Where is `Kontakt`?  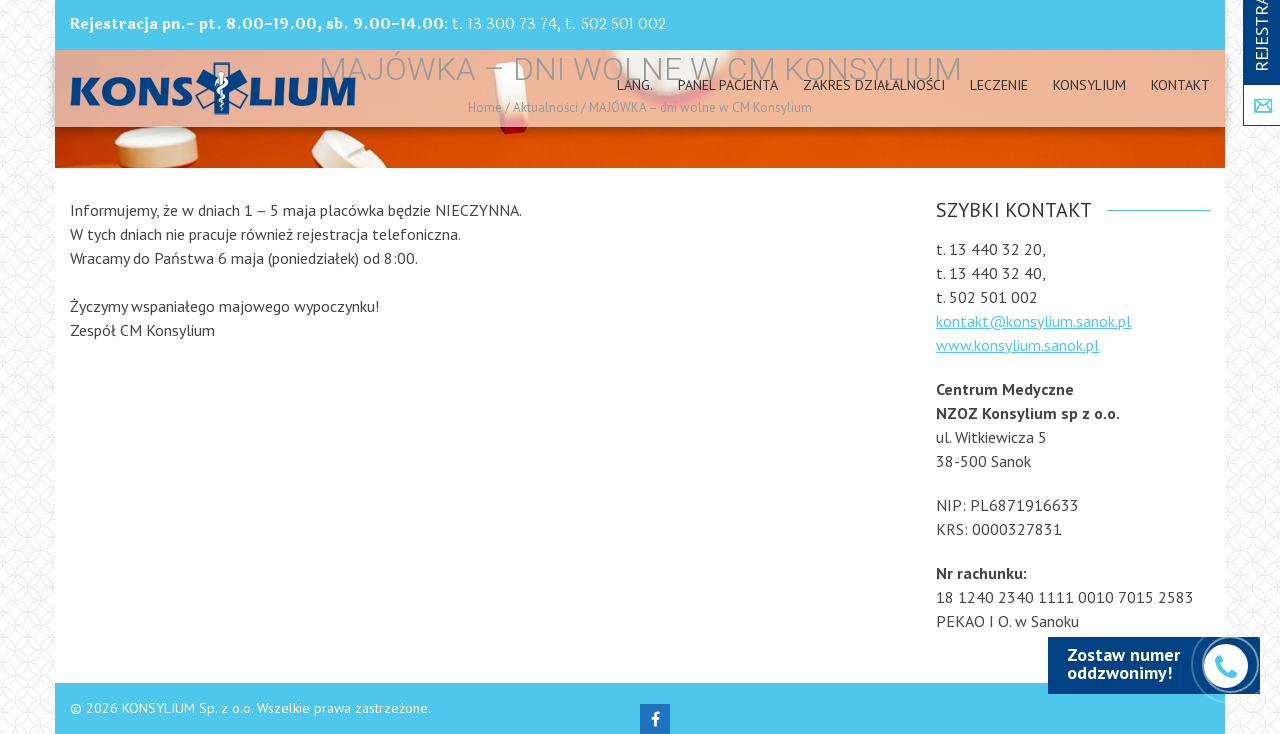
Kontakt is located at coordinates (1180, 85).